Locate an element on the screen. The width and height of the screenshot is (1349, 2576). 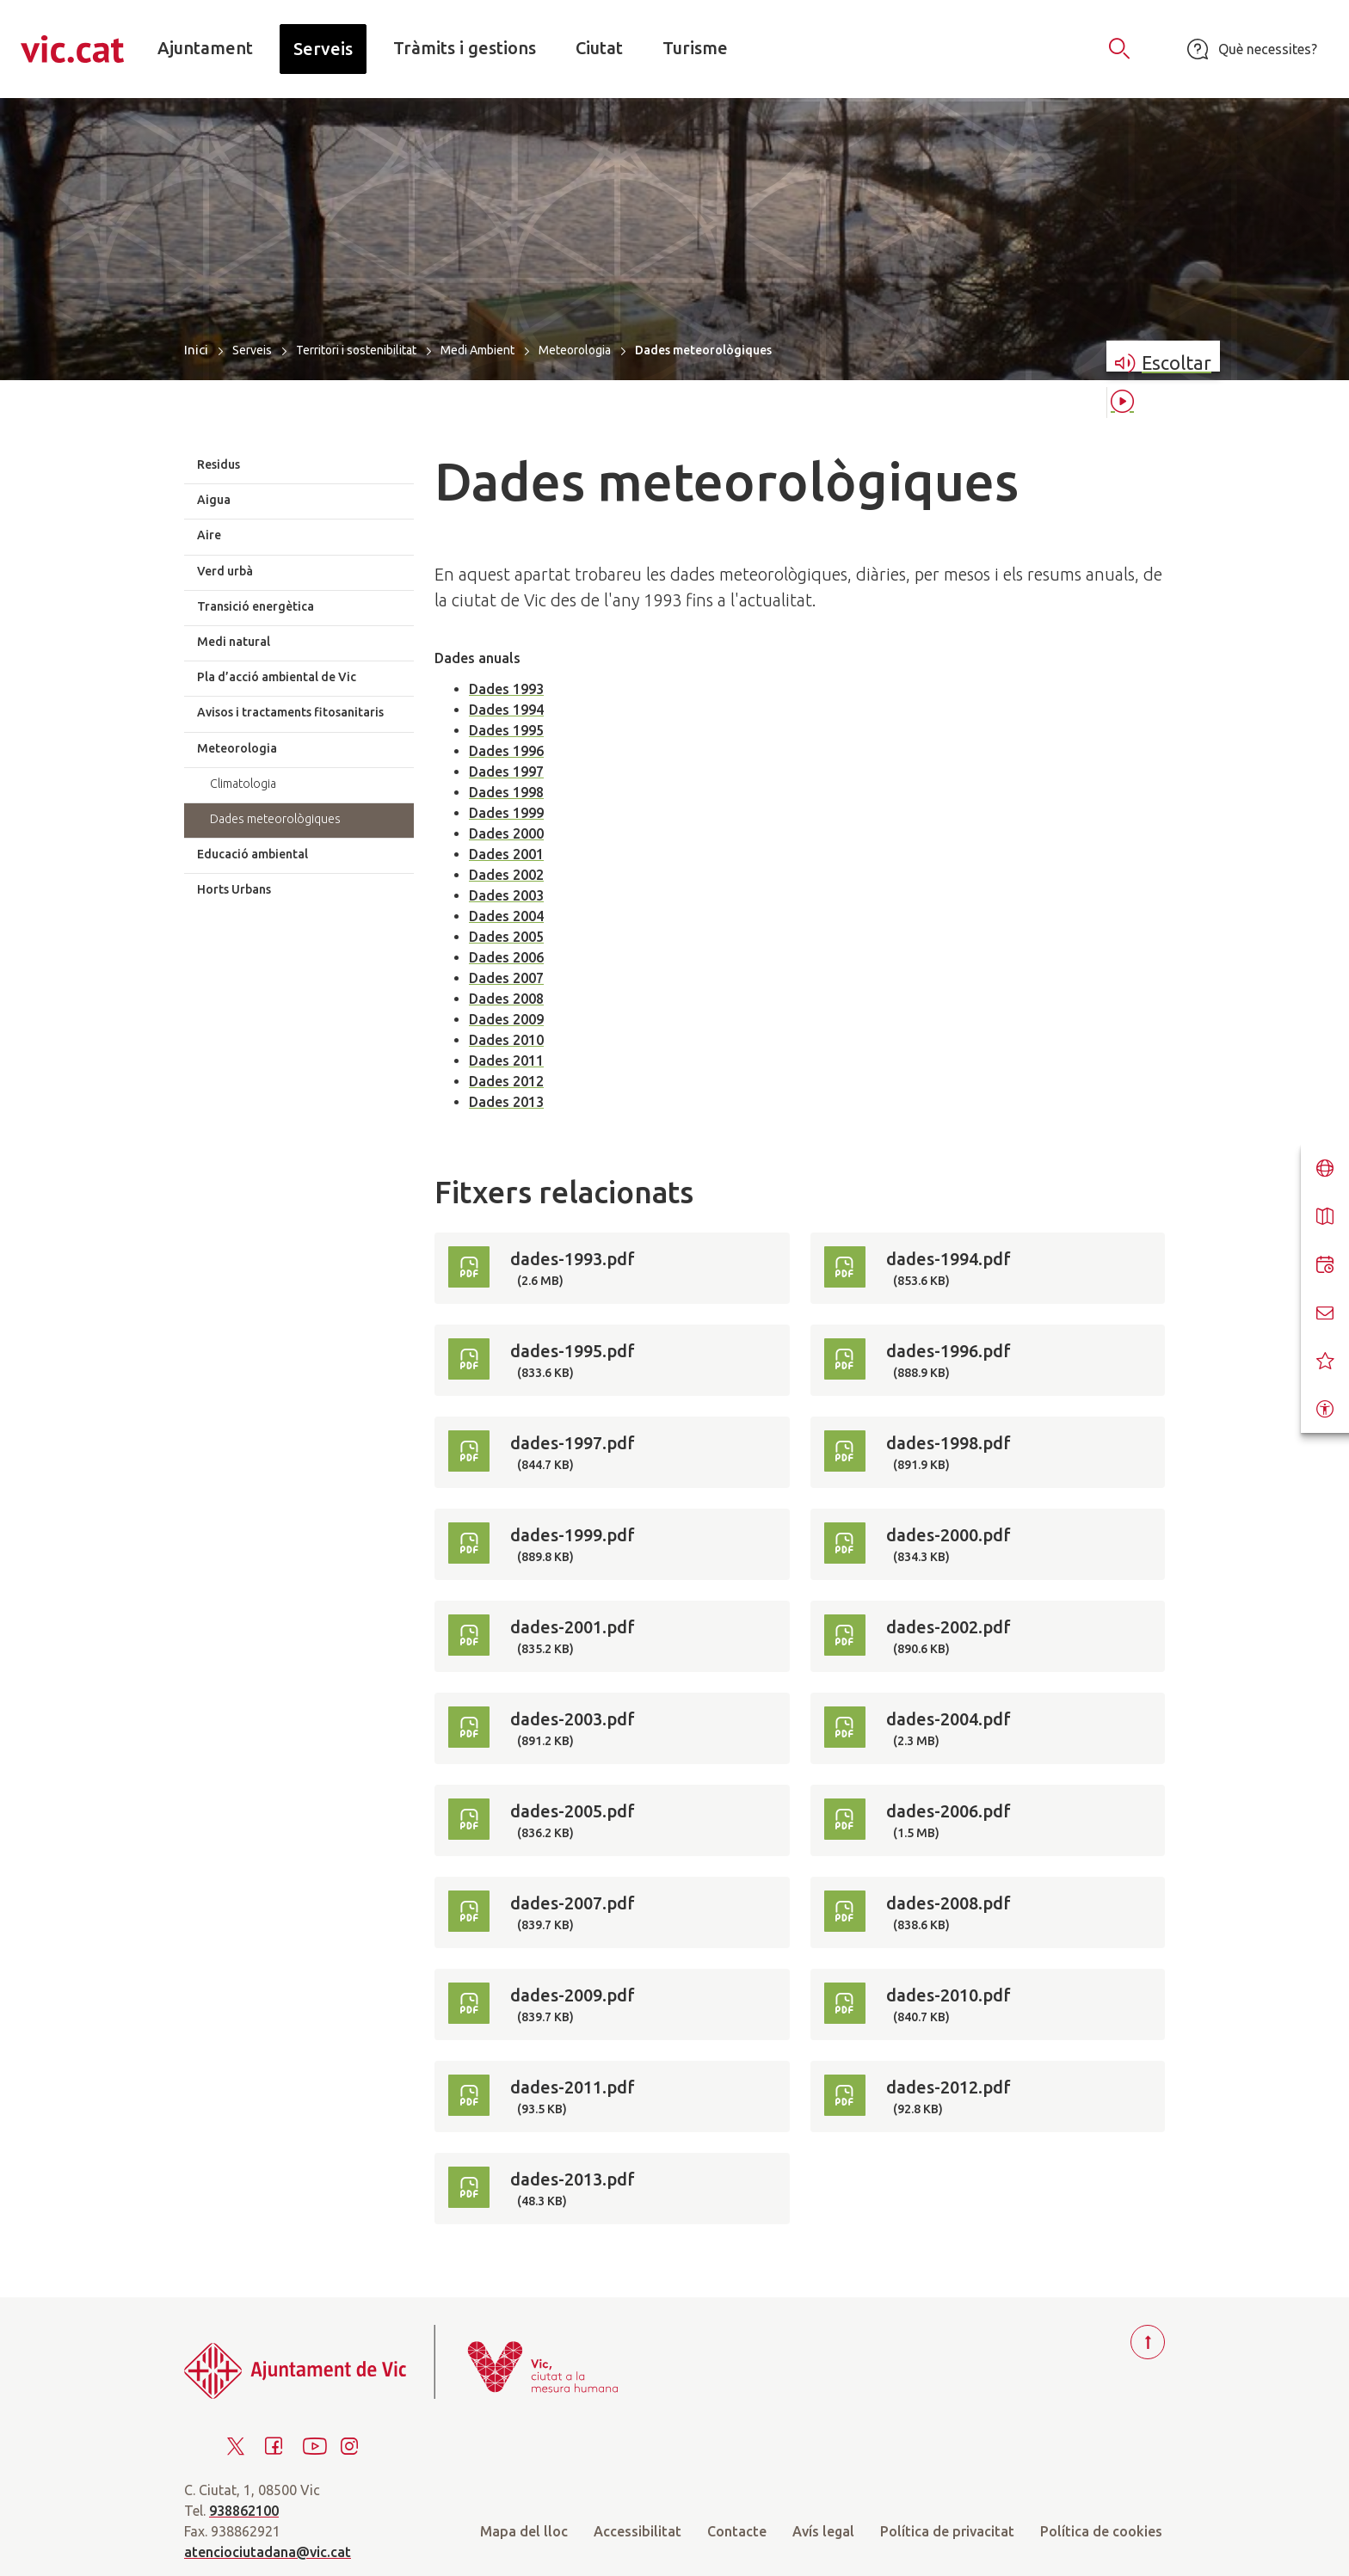
Verd urbà is located at coordinates (225, 571).